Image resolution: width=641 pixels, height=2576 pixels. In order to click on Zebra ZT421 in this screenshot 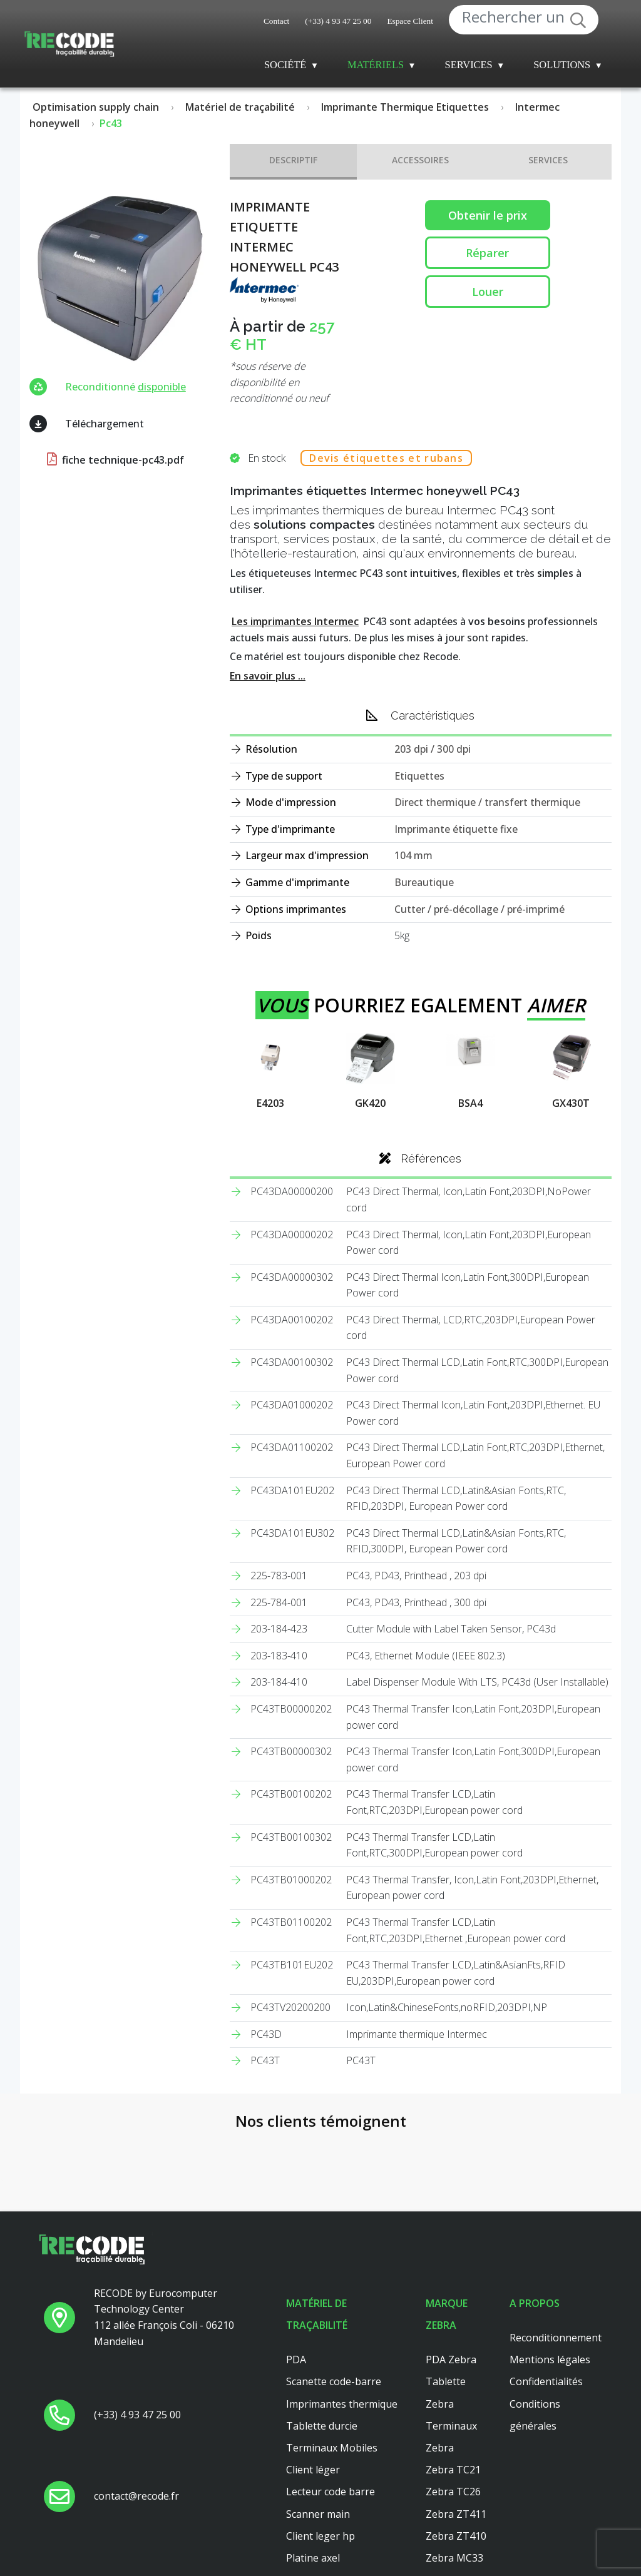, I will do `click(456, 2541)`.